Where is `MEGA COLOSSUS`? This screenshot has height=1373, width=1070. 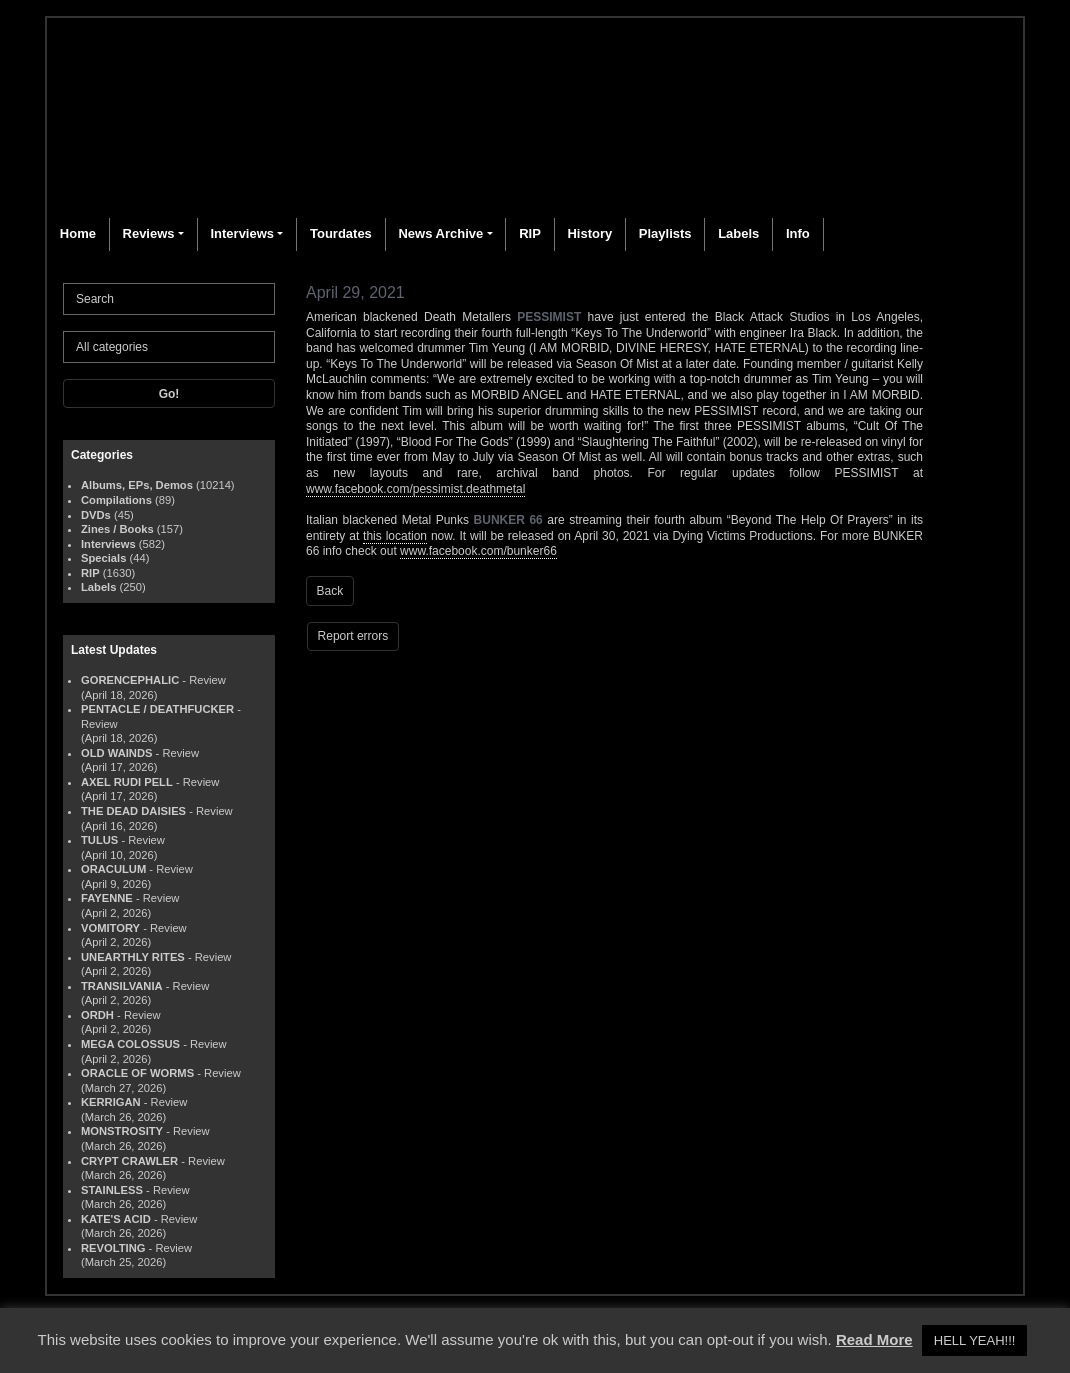
MEGA COLOSSUS is located at coordinates (130, 1044).